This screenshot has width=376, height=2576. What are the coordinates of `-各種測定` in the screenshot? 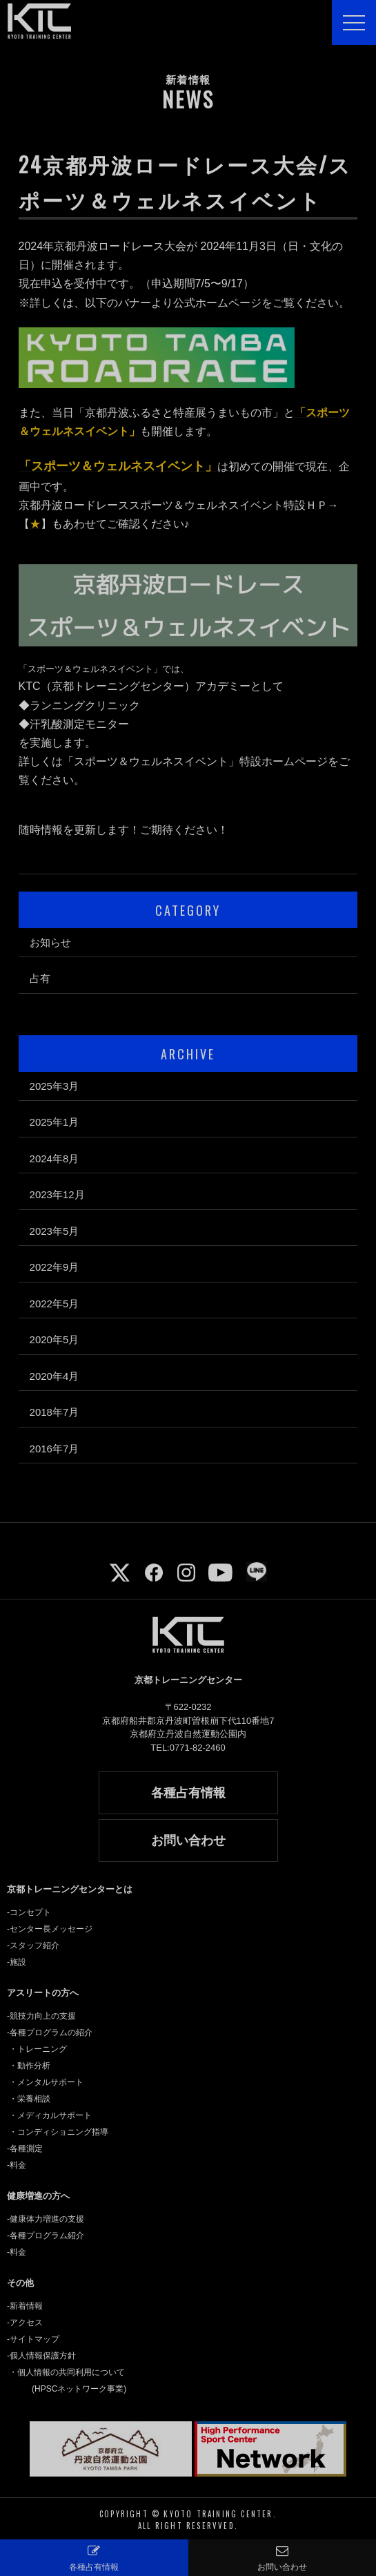 It's located at (25, 2148).